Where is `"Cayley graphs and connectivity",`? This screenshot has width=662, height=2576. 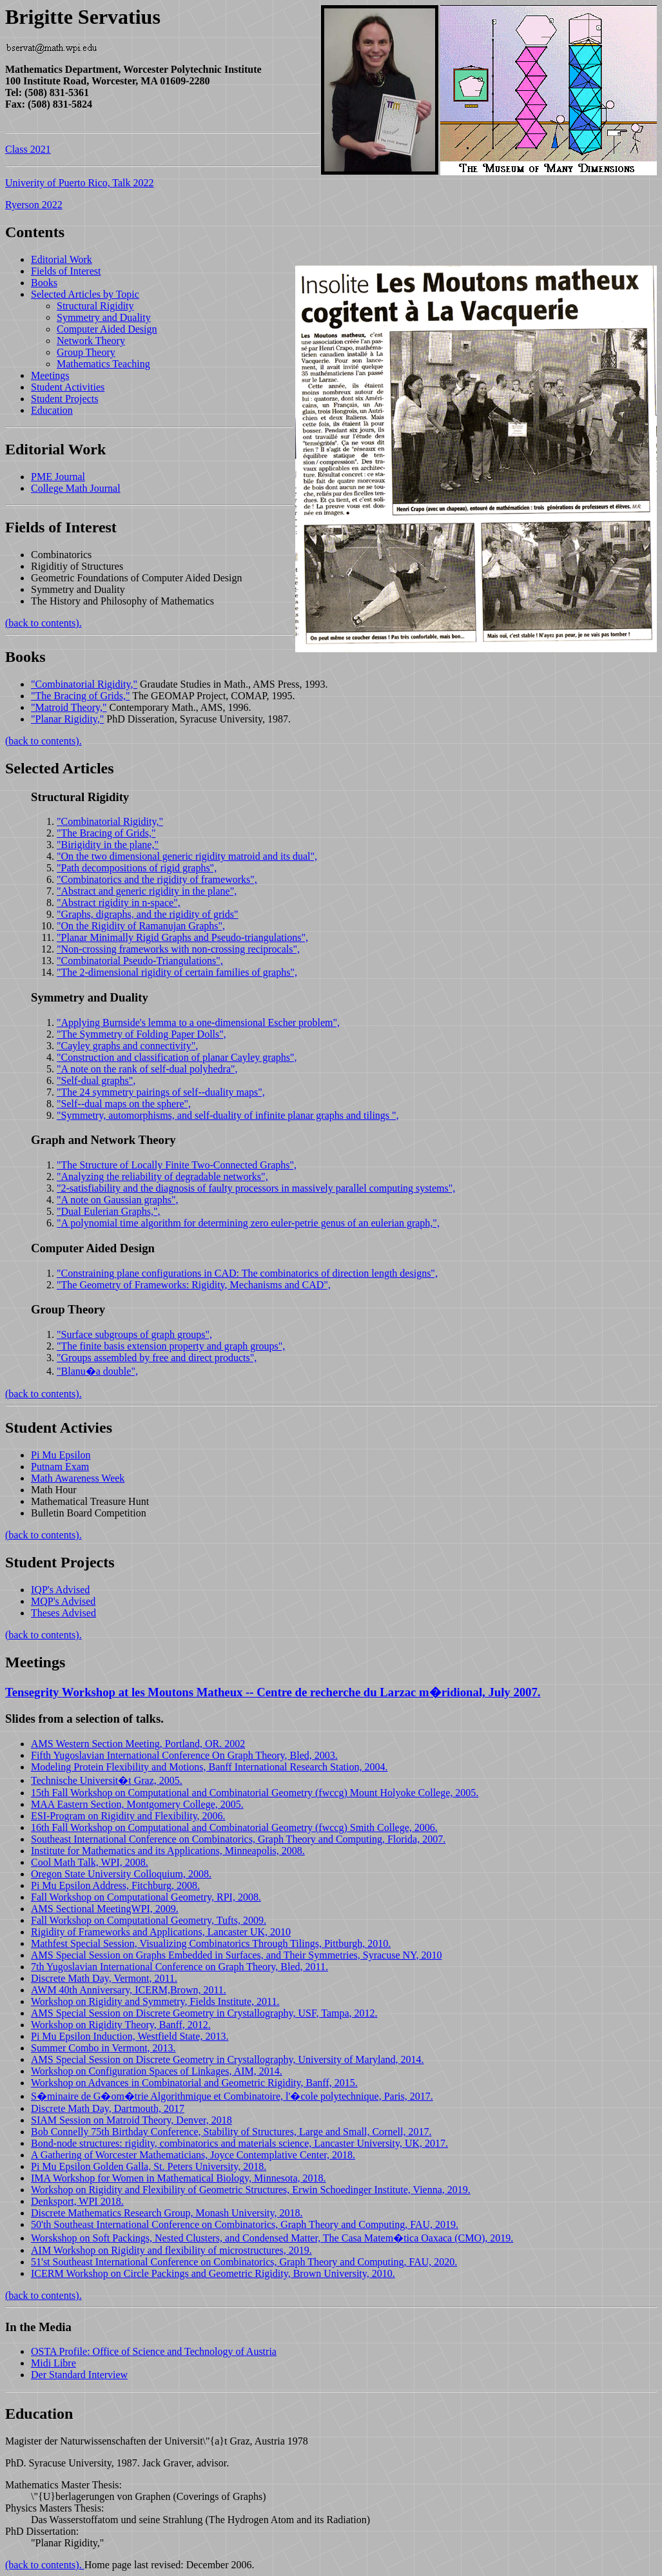
"Cayley graphs and connectivity", is located at coordinates (127, 1045).